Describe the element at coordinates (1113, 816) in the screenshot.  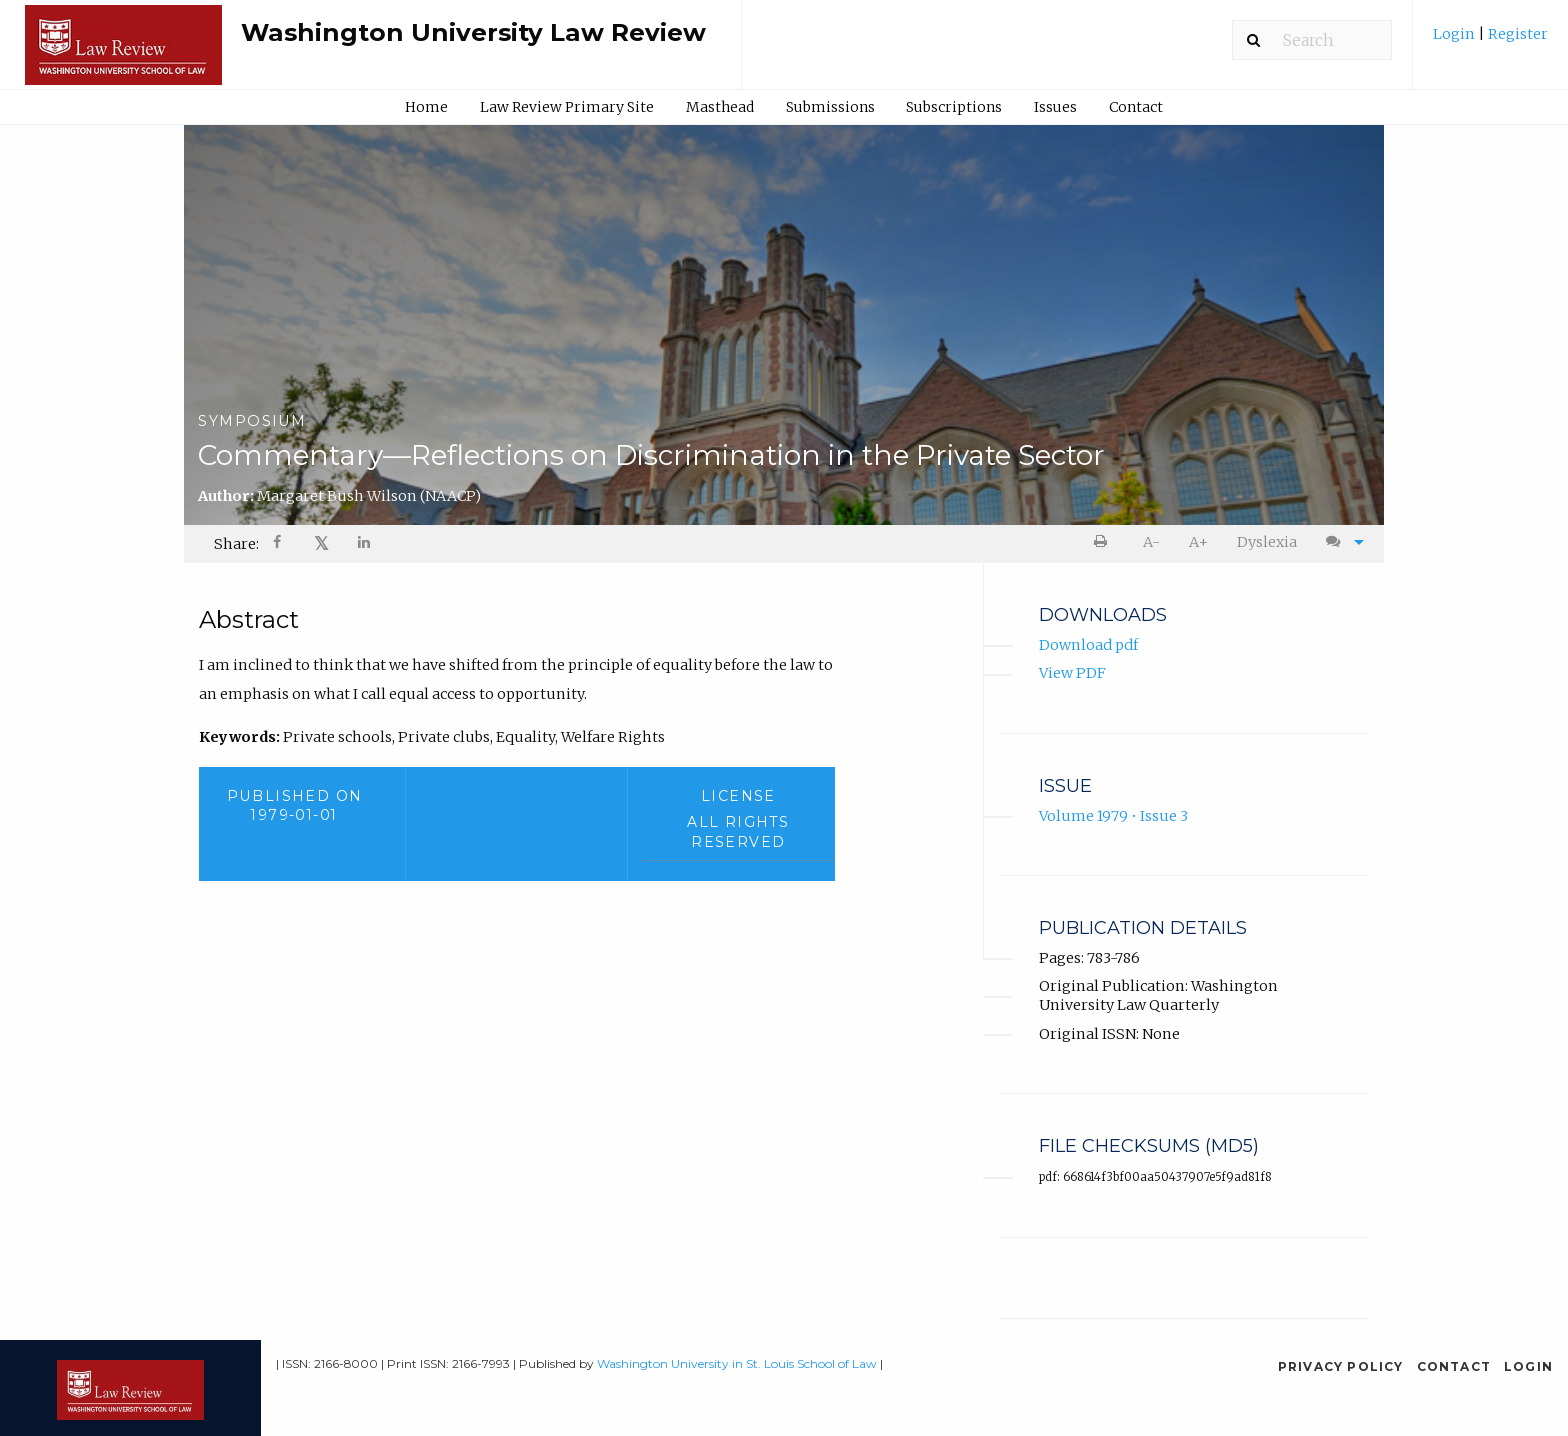
I see `Volume 1979 • Issue 3` at that location.